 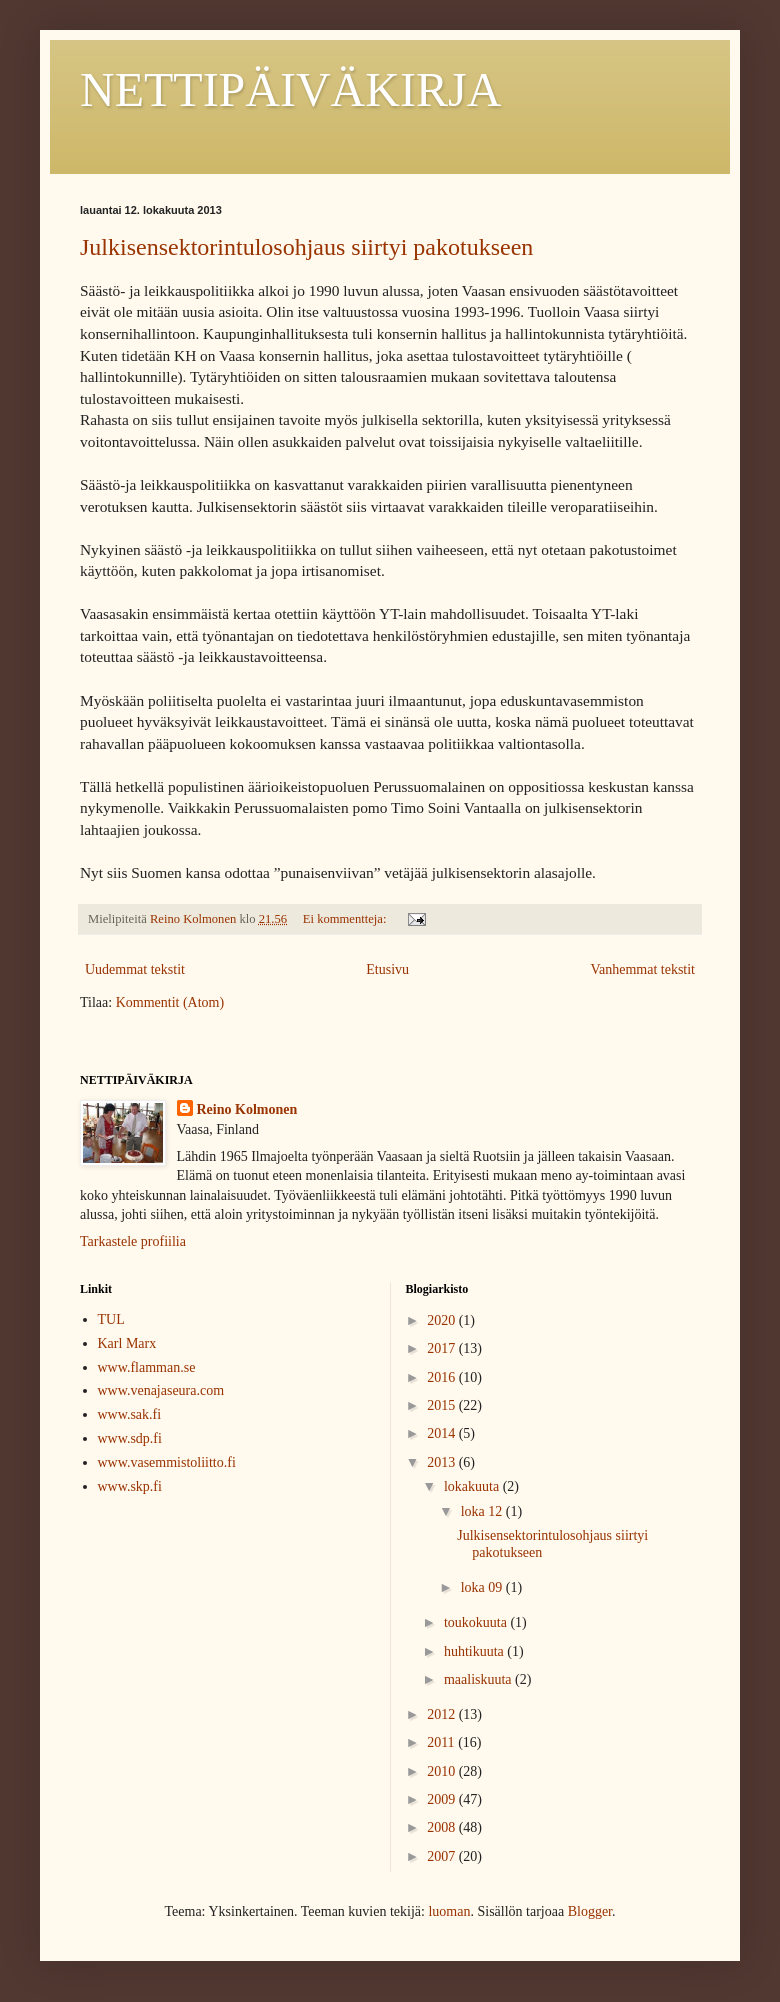 I want to click on www.sdp.fi, so click(x=130, y=1438).